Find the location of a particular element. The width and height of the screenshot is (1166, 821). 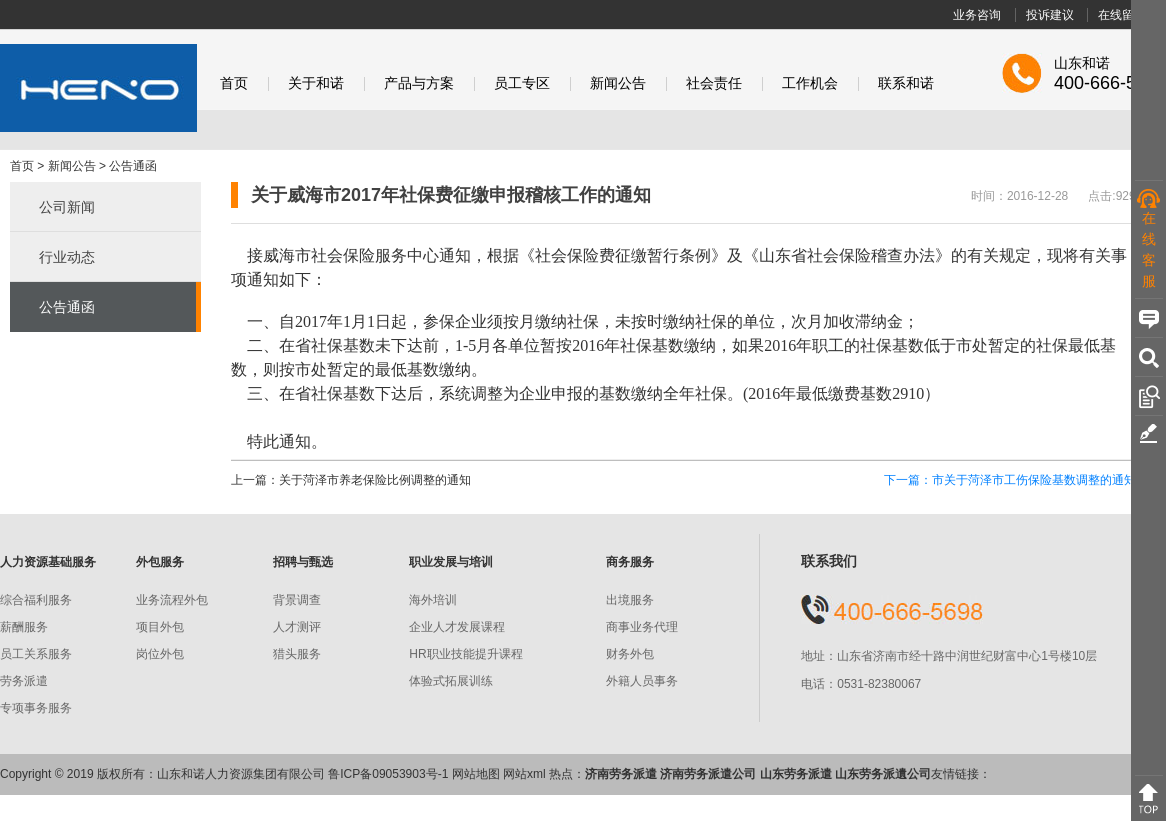

在线留言 is located at coordinates (1122, 15).